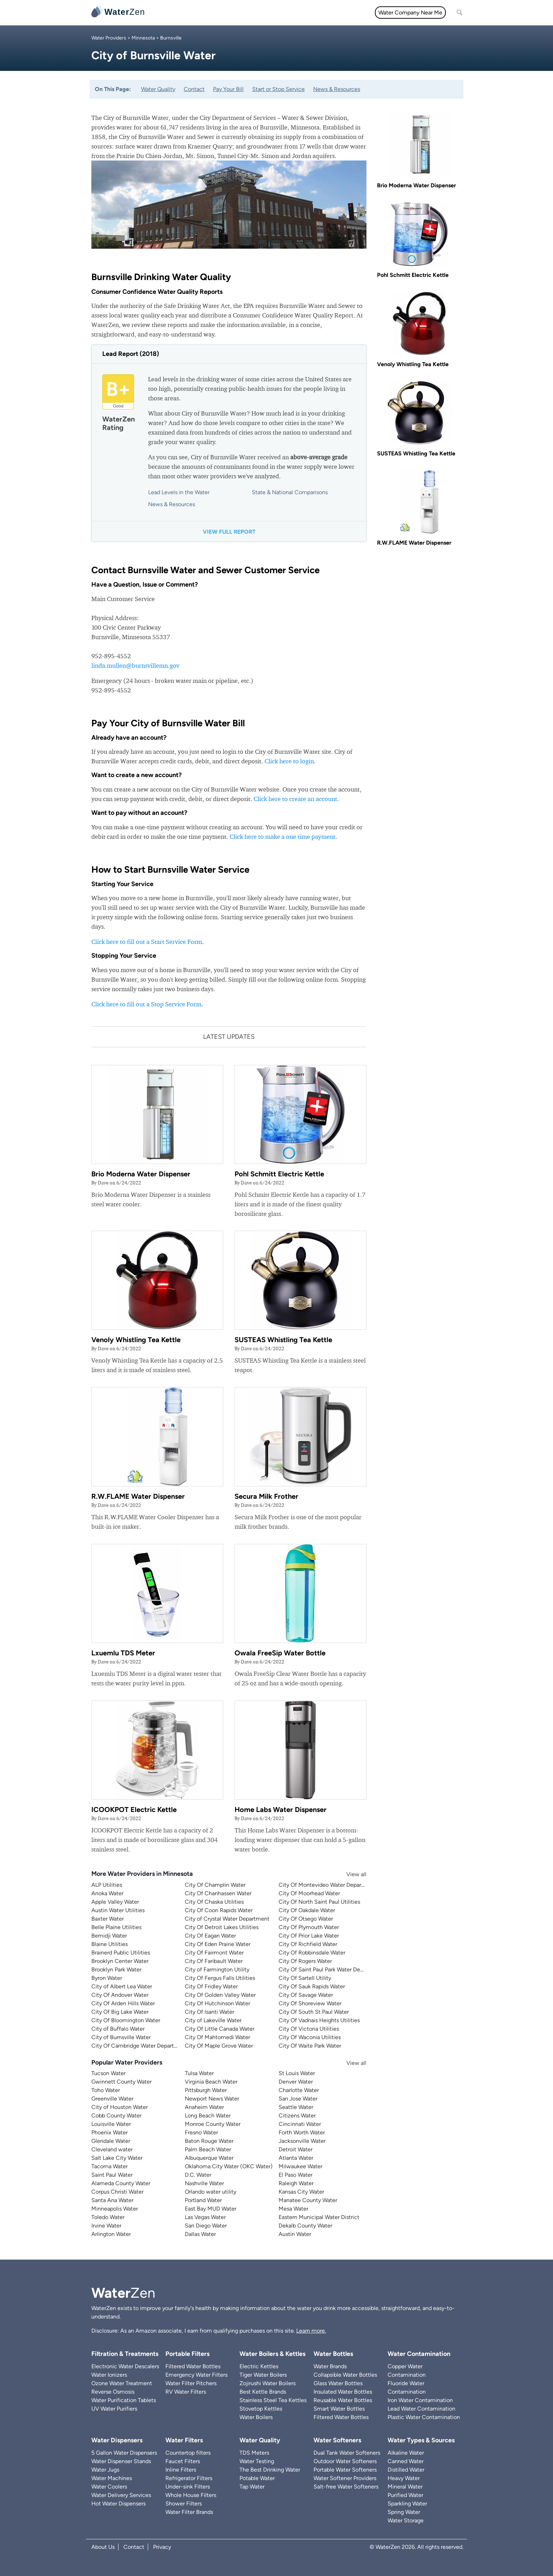 The width and height of the screenshot is (553, 2576). Describe the element at coordinates (319, 2020) in the screenshot. I see `City Of Vadnais Heights Utilities` at that location.